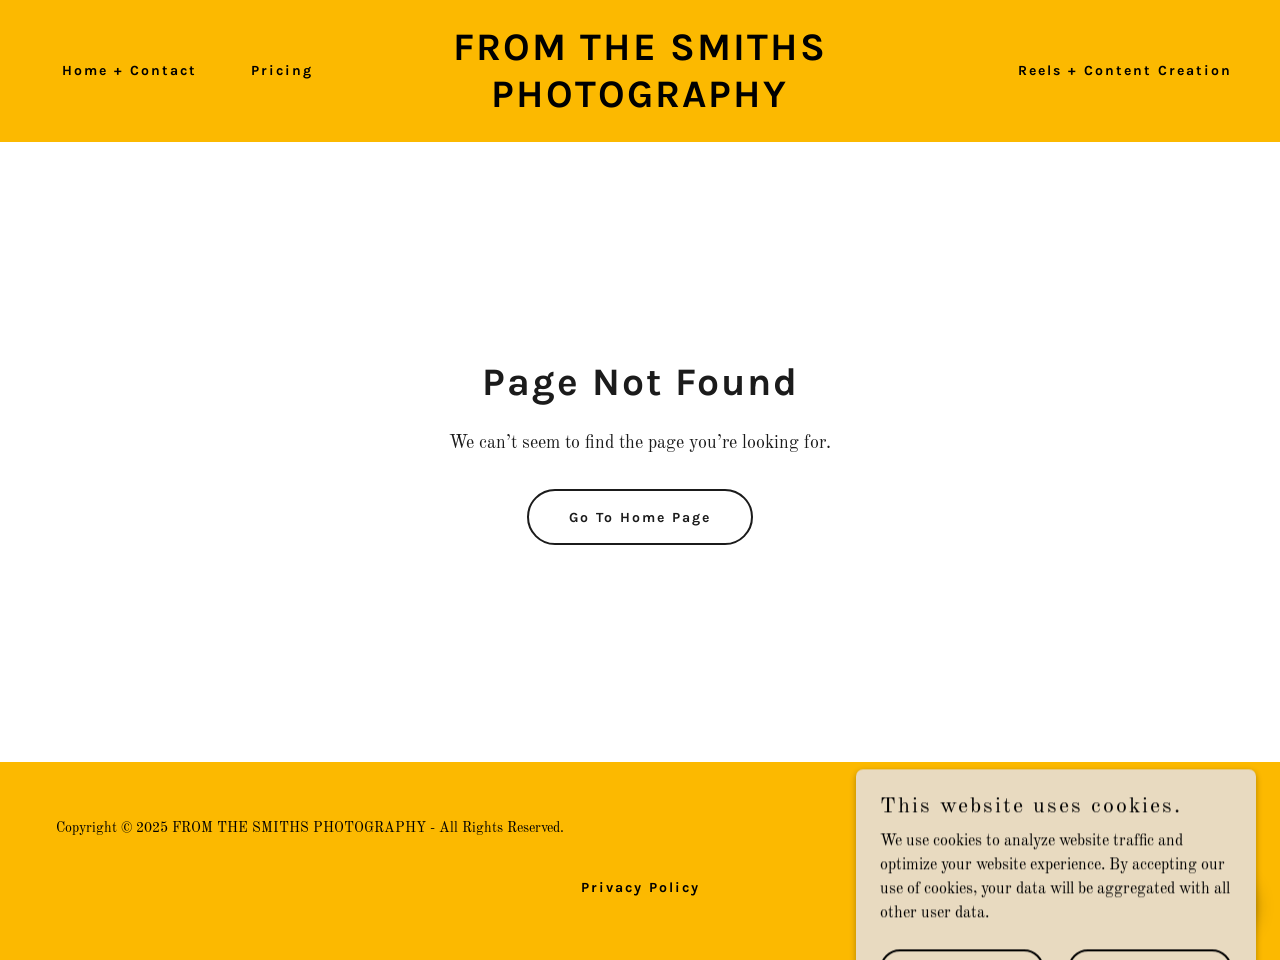 This screenshot has height=960, width=1280. Describe the element at coordinates (640, 103) in the screenshot. I see `[link]` at that location.